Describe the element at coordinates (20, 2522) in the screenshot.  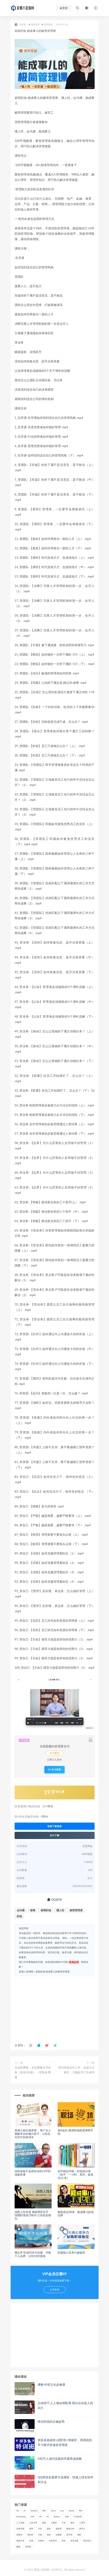
I see `人工智能 [人工智能 (25 项)]` at that location.